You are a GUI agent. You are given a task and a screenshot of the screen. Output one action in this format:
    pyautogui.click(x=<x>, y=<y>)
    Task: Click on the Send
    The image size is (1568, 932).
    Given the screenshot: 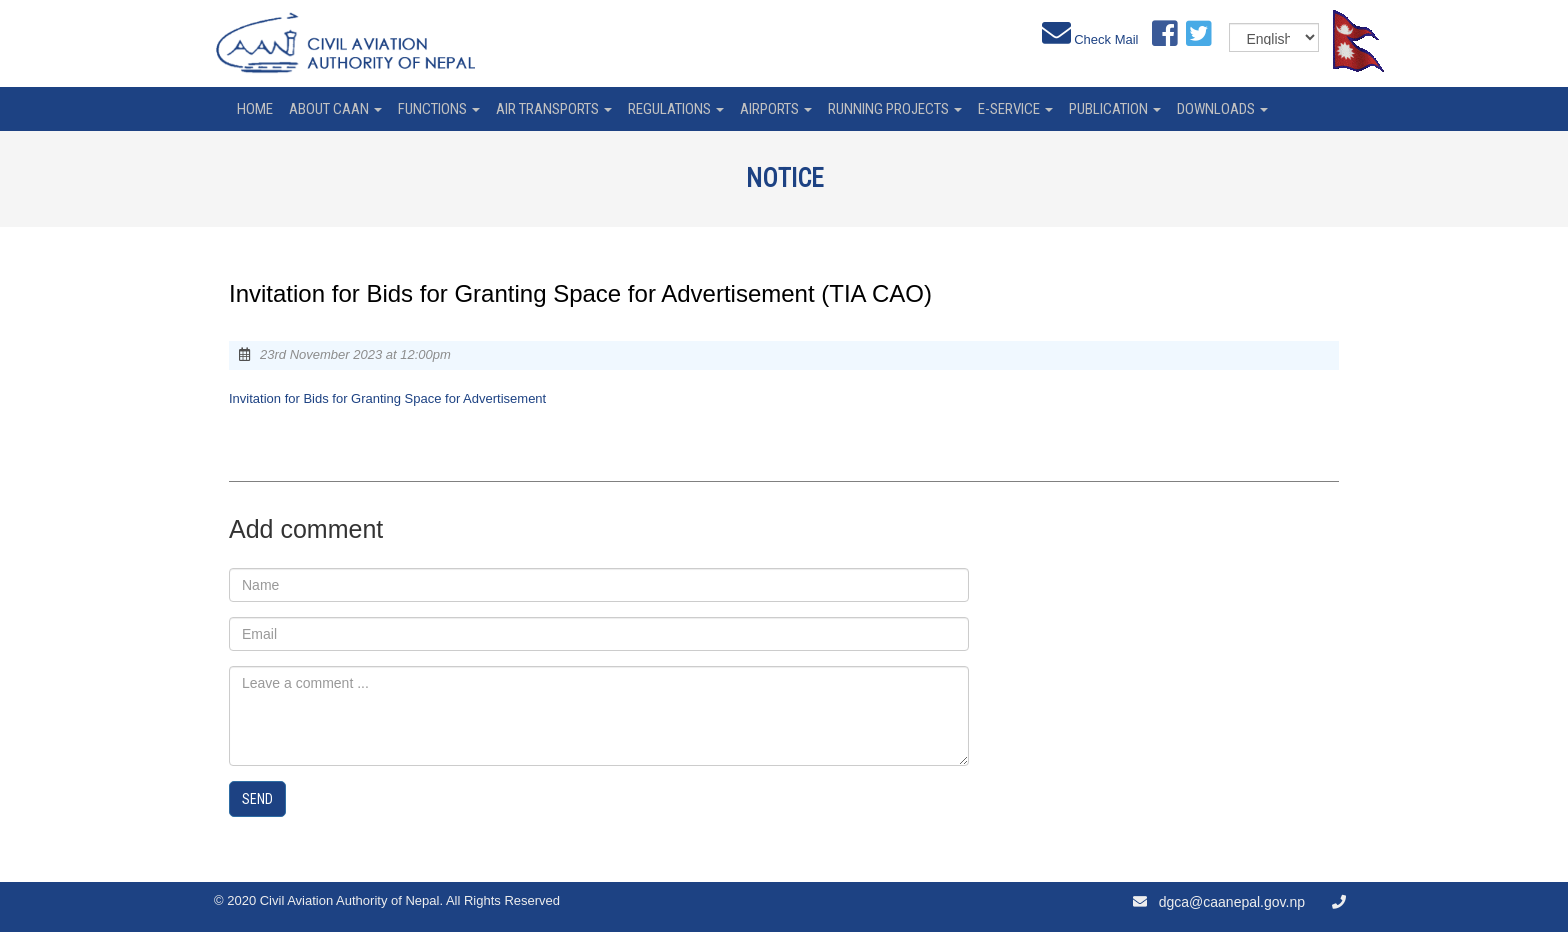 What is the action you would take?
    pyautogui.click(x=257, y=799)
    